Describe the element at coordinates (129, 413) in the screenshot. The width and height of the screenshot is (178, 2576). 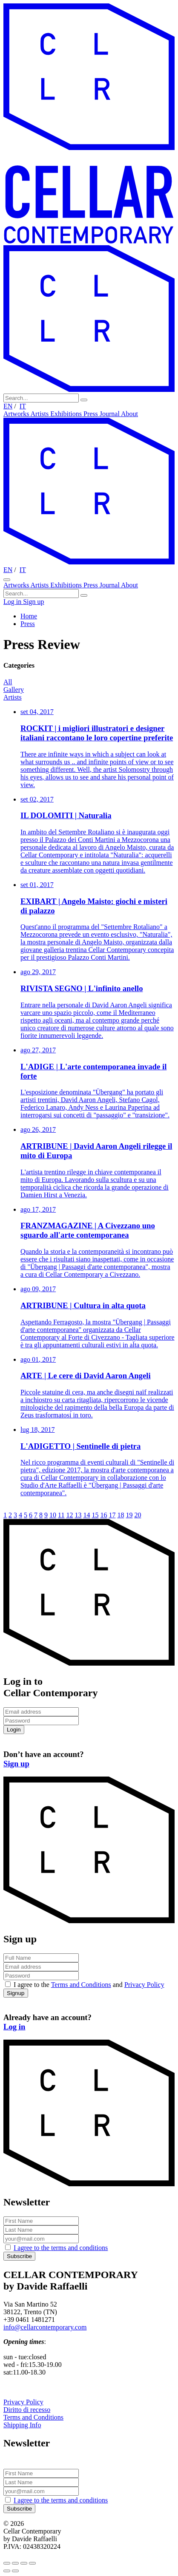
I see `About` at that location.